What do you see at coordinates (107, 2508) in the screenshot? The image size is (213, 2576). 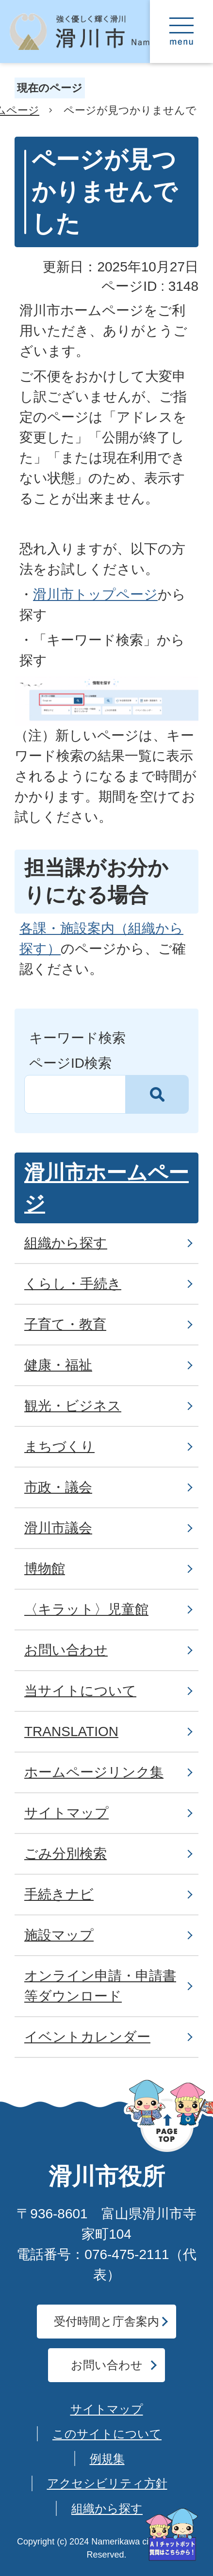 I see `組織から探す` at bounding box center [107, 2508].